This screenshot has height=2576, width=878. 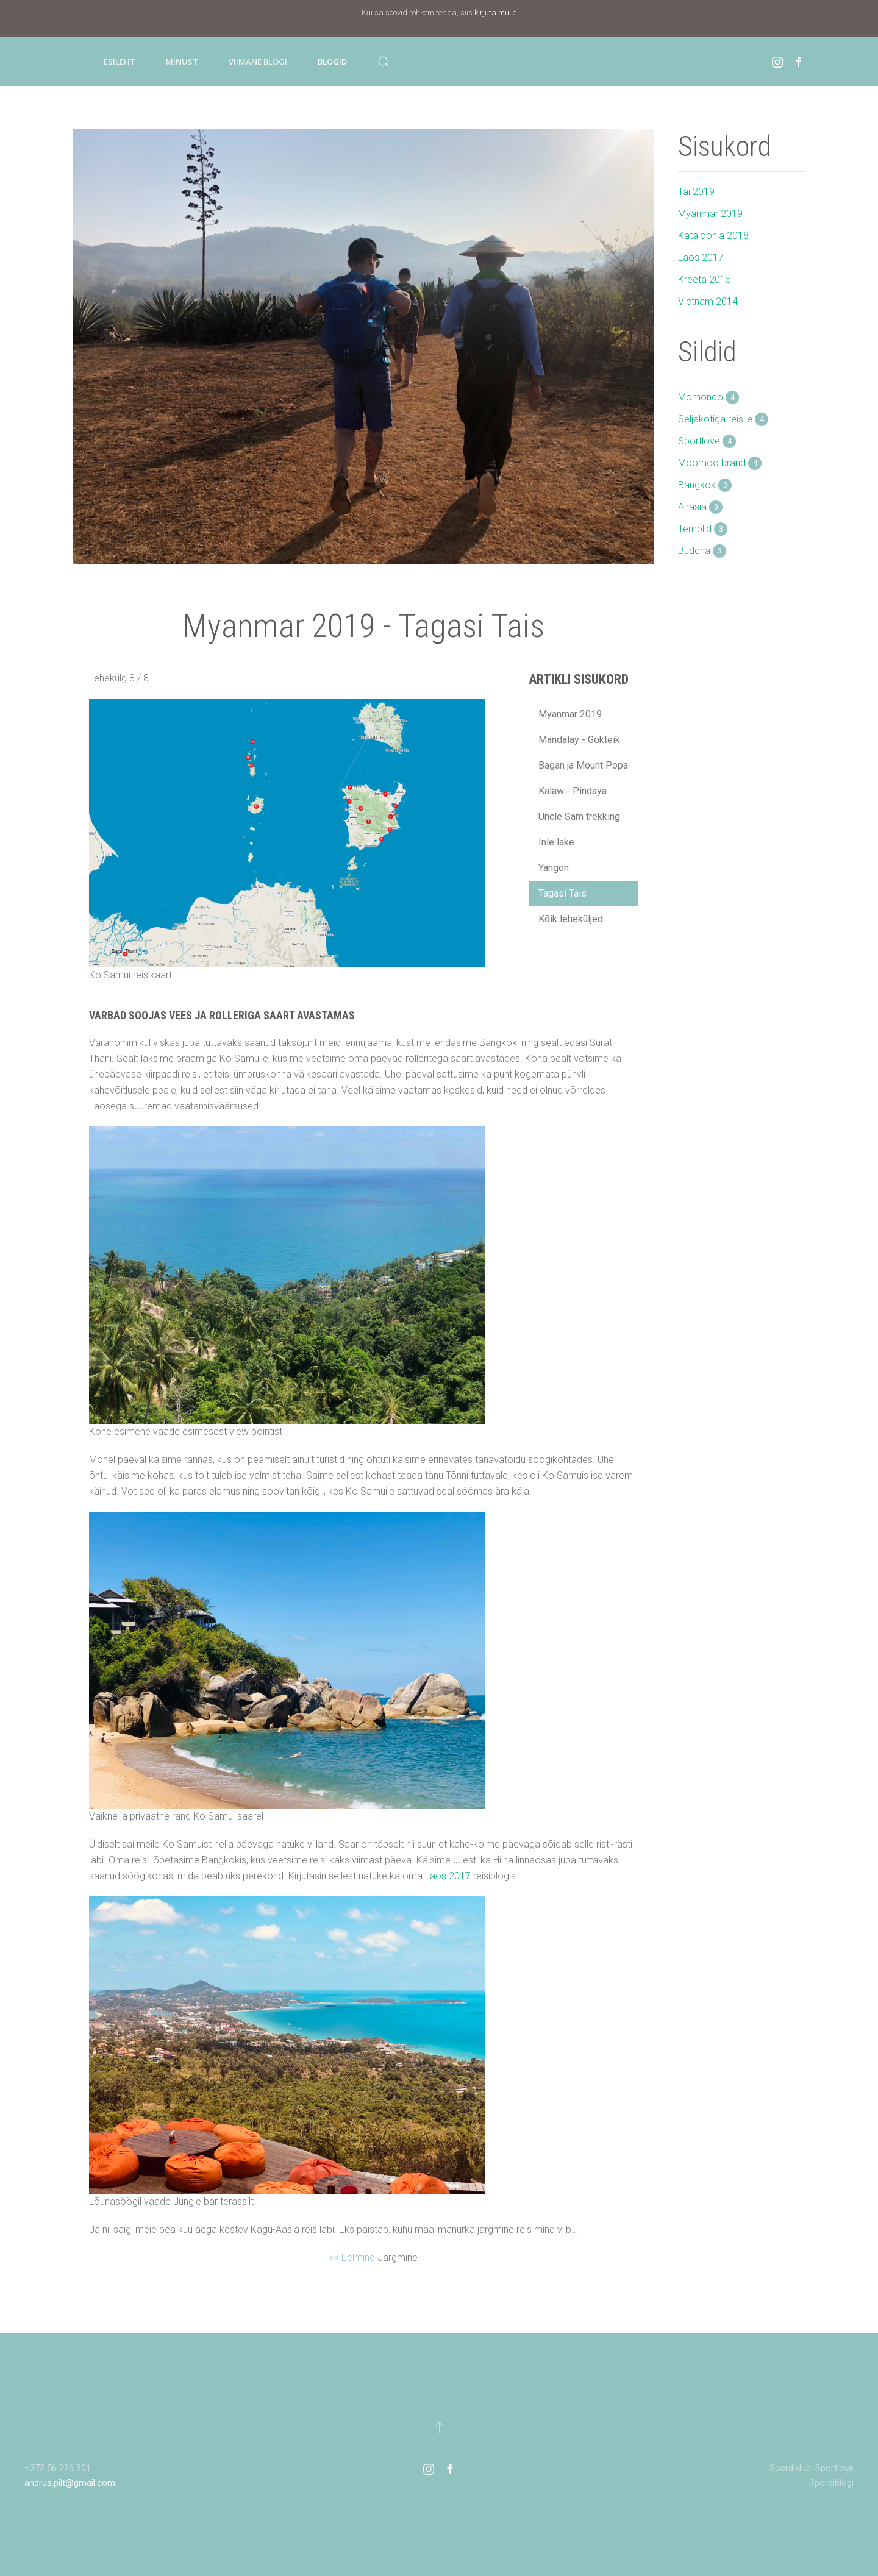 I want to click on Sportlove, so click(x=707, y=441).